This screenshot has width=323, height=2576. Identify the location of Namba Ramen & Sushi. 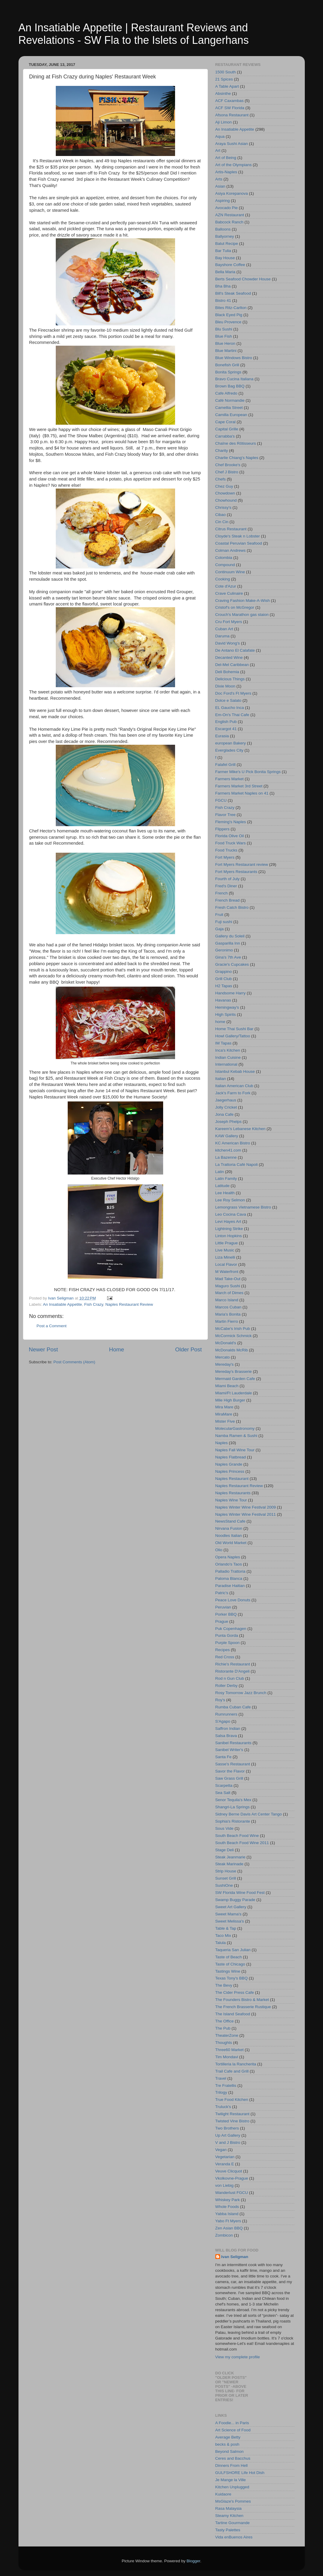
(236, 1435).